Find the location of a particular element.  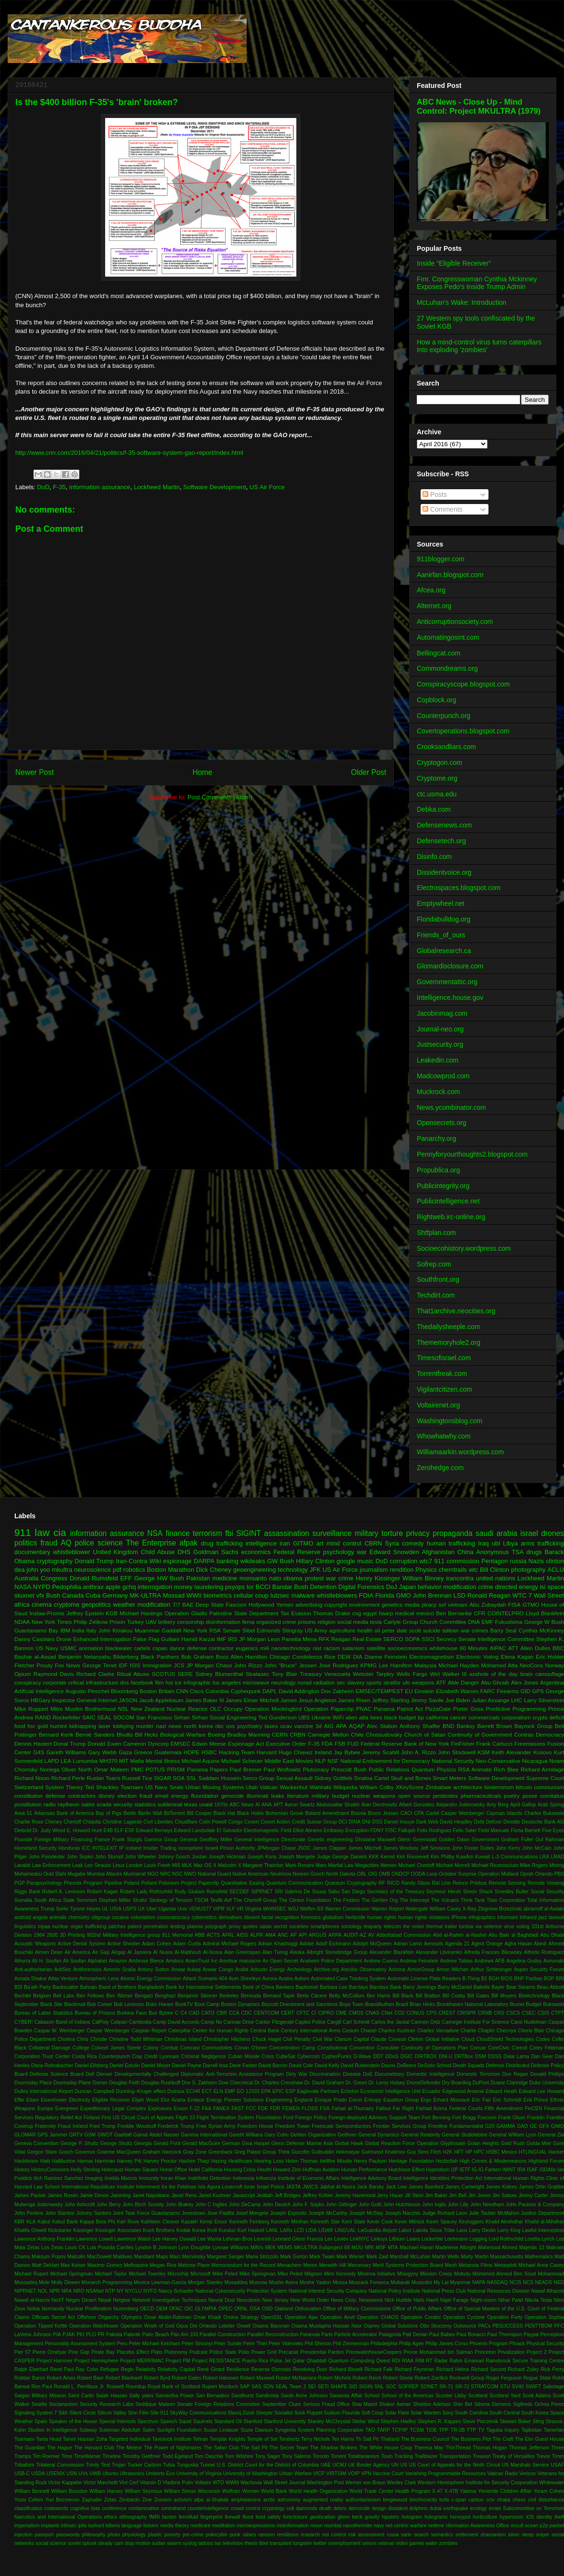

Artificial Intelligence is located at coordinates (39, 1691).